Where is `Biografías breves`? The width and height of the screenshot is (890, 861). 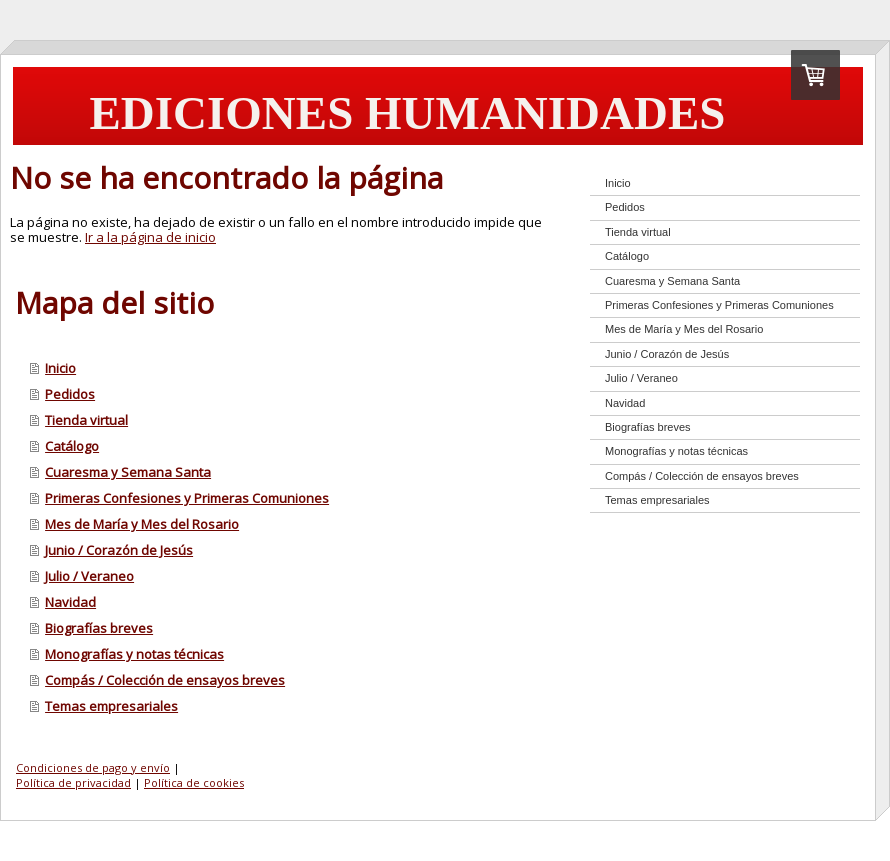
Biografías breves is located at coordinates (99, 628).